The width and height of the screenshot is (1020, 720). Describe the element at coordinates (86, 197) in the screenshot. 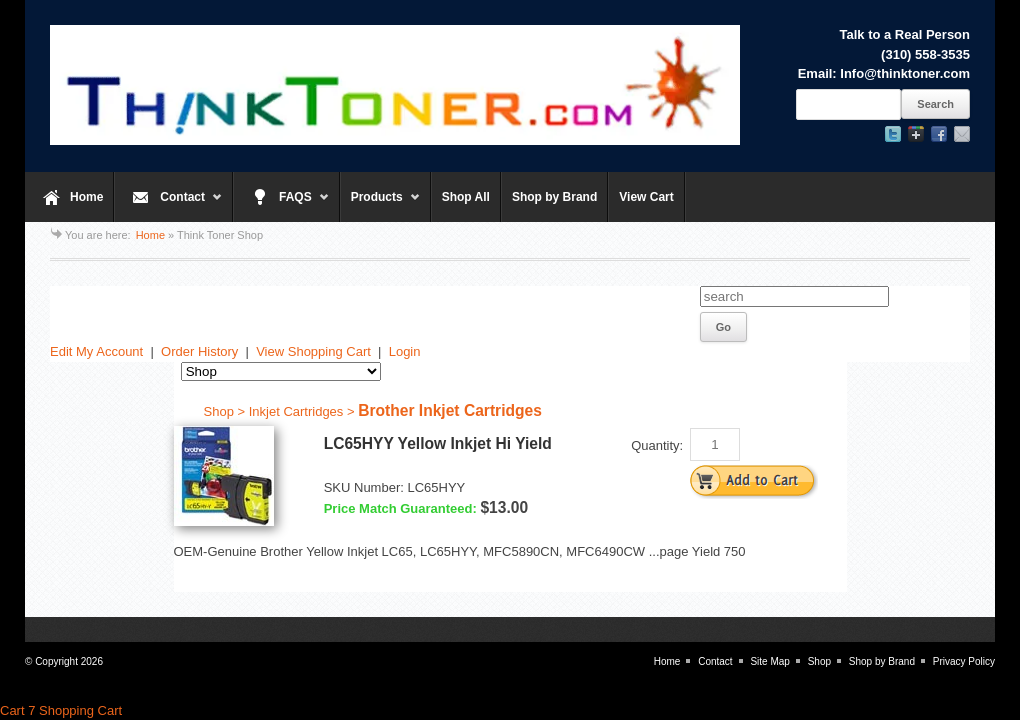

I see `Home` at that location.